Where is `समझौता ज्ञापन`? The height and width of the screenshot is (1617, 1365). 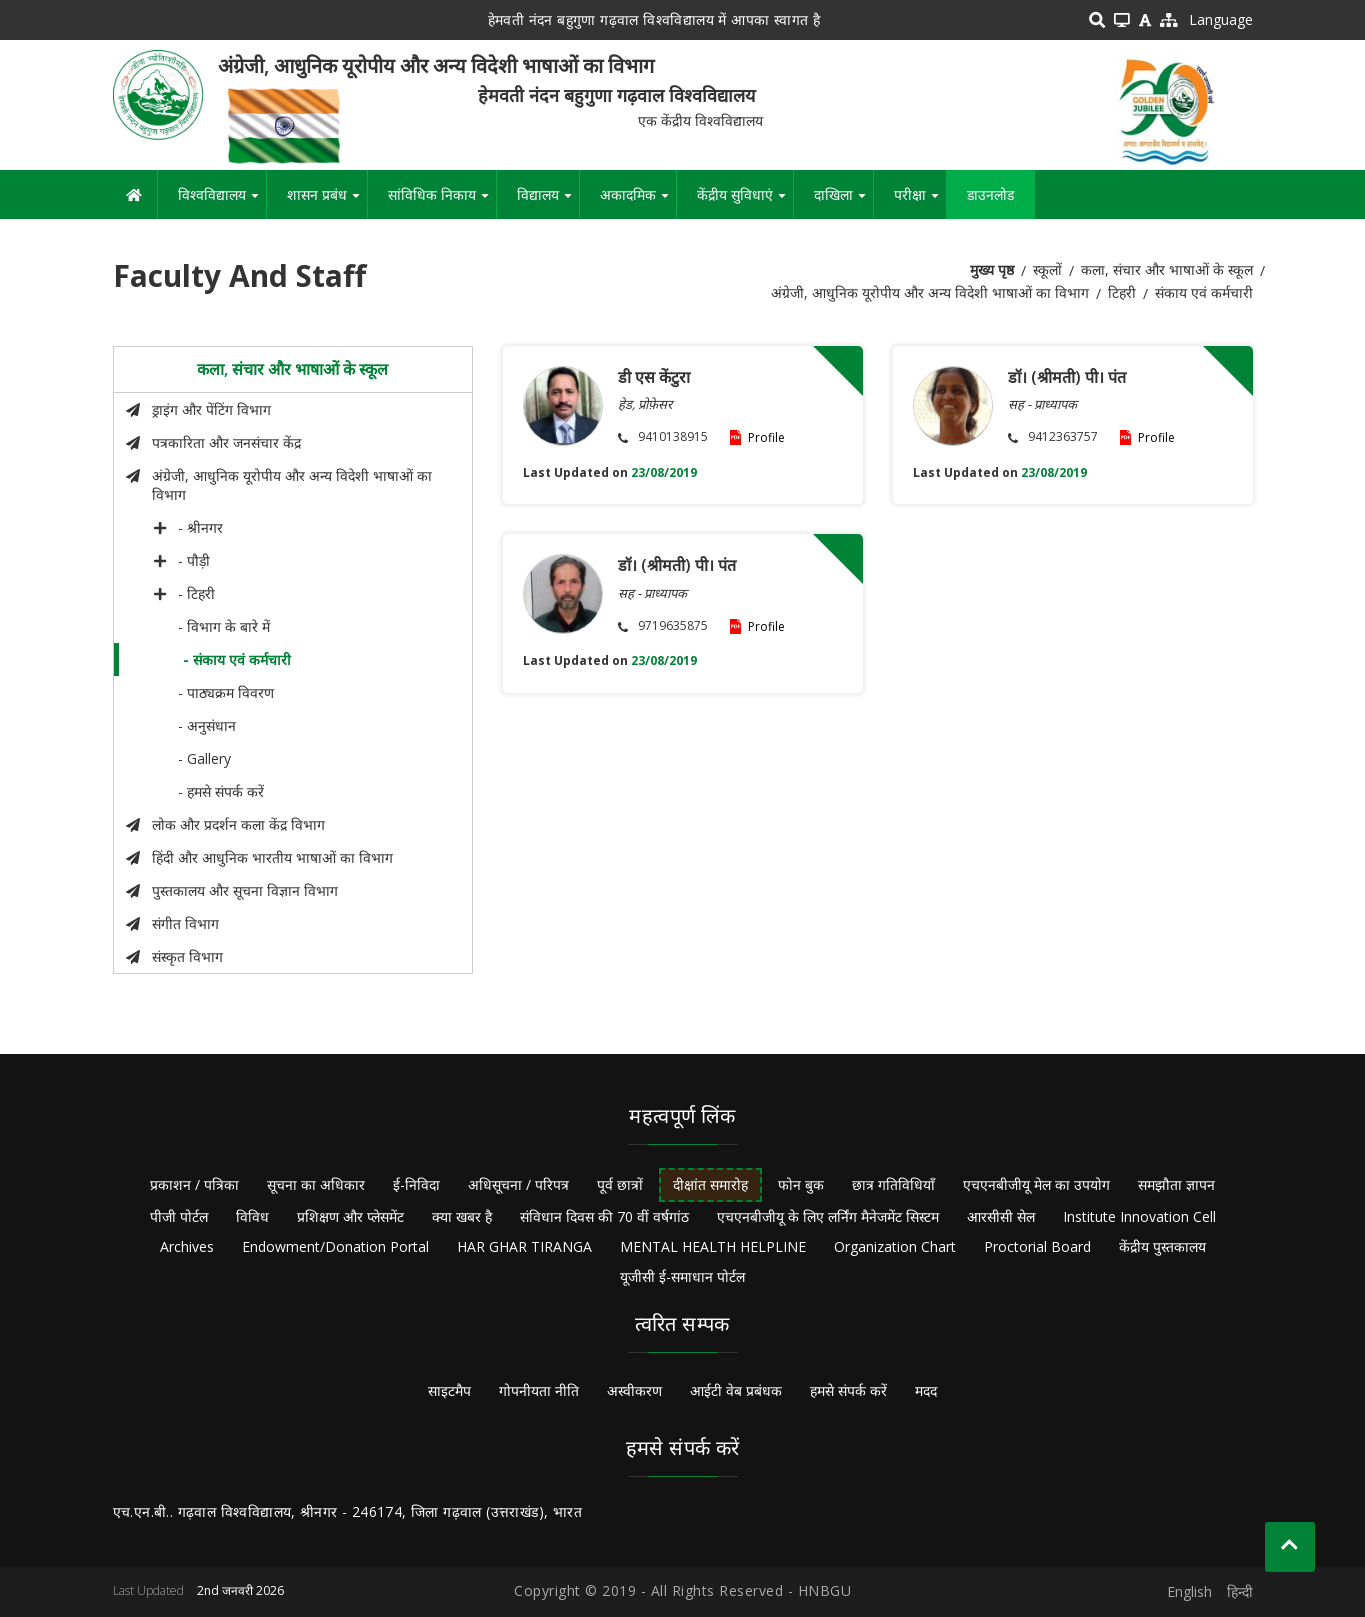 समझौता ज्ञापन is located at coordinates (1176, 1184).